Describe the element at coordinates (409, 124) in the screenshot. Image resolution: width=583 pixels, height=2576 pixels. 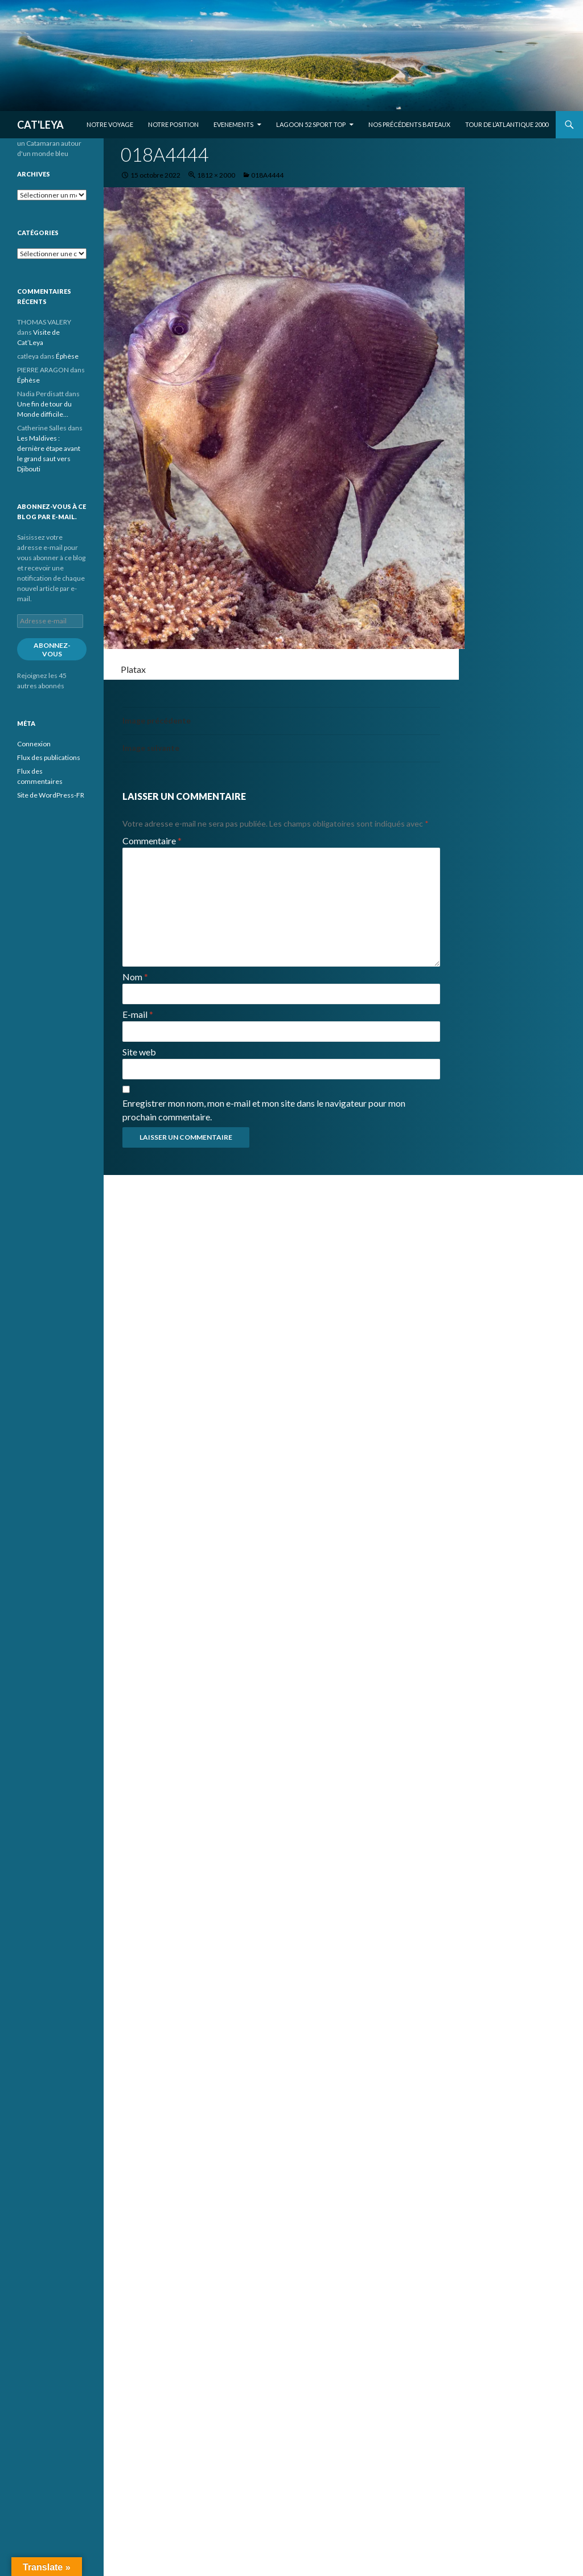
I see `Nos précédents bateaux` at that location.